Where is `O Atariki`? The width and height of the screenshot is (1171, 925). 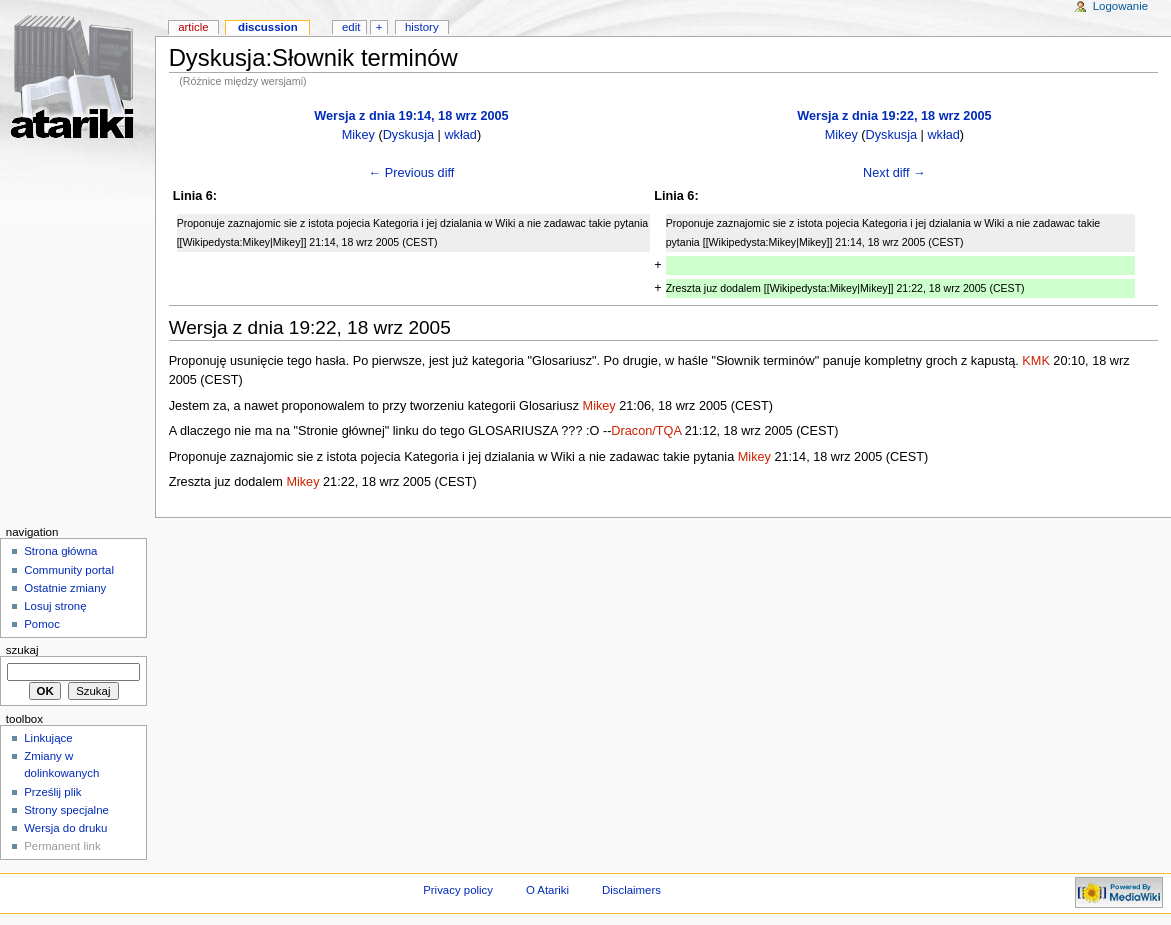
O Atariki is located at coordinates (547, 890).